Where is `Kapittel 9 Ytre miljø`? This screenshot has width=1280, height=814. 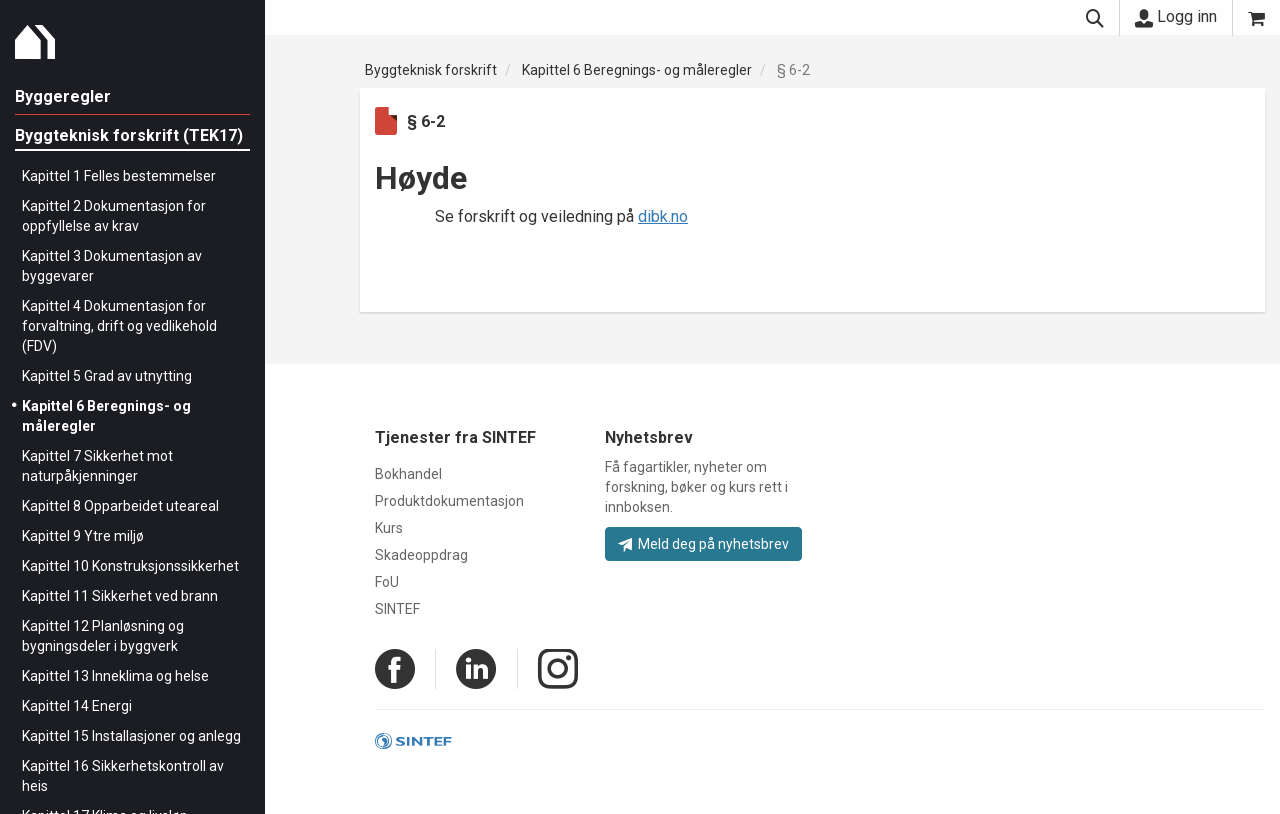 Kapittel 9 Ytre miljø is located at coordinates (83, 536).